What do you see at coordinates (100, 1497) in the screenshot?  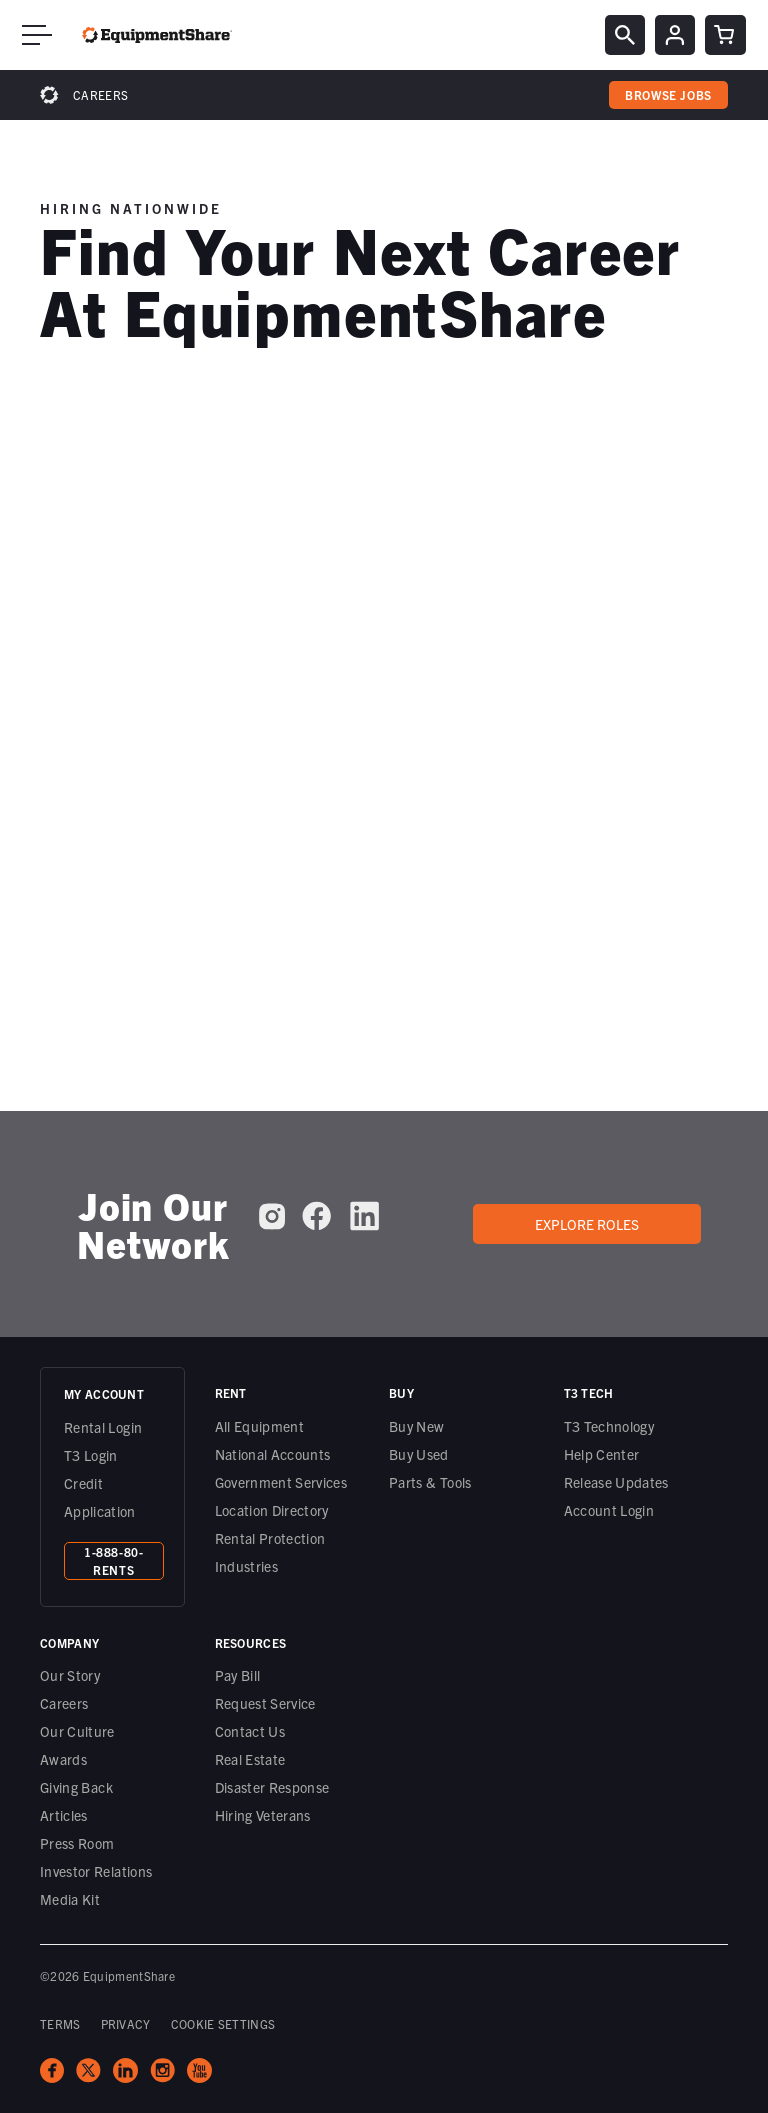 I see `Credit Application` at bounding box center [100, 1497].